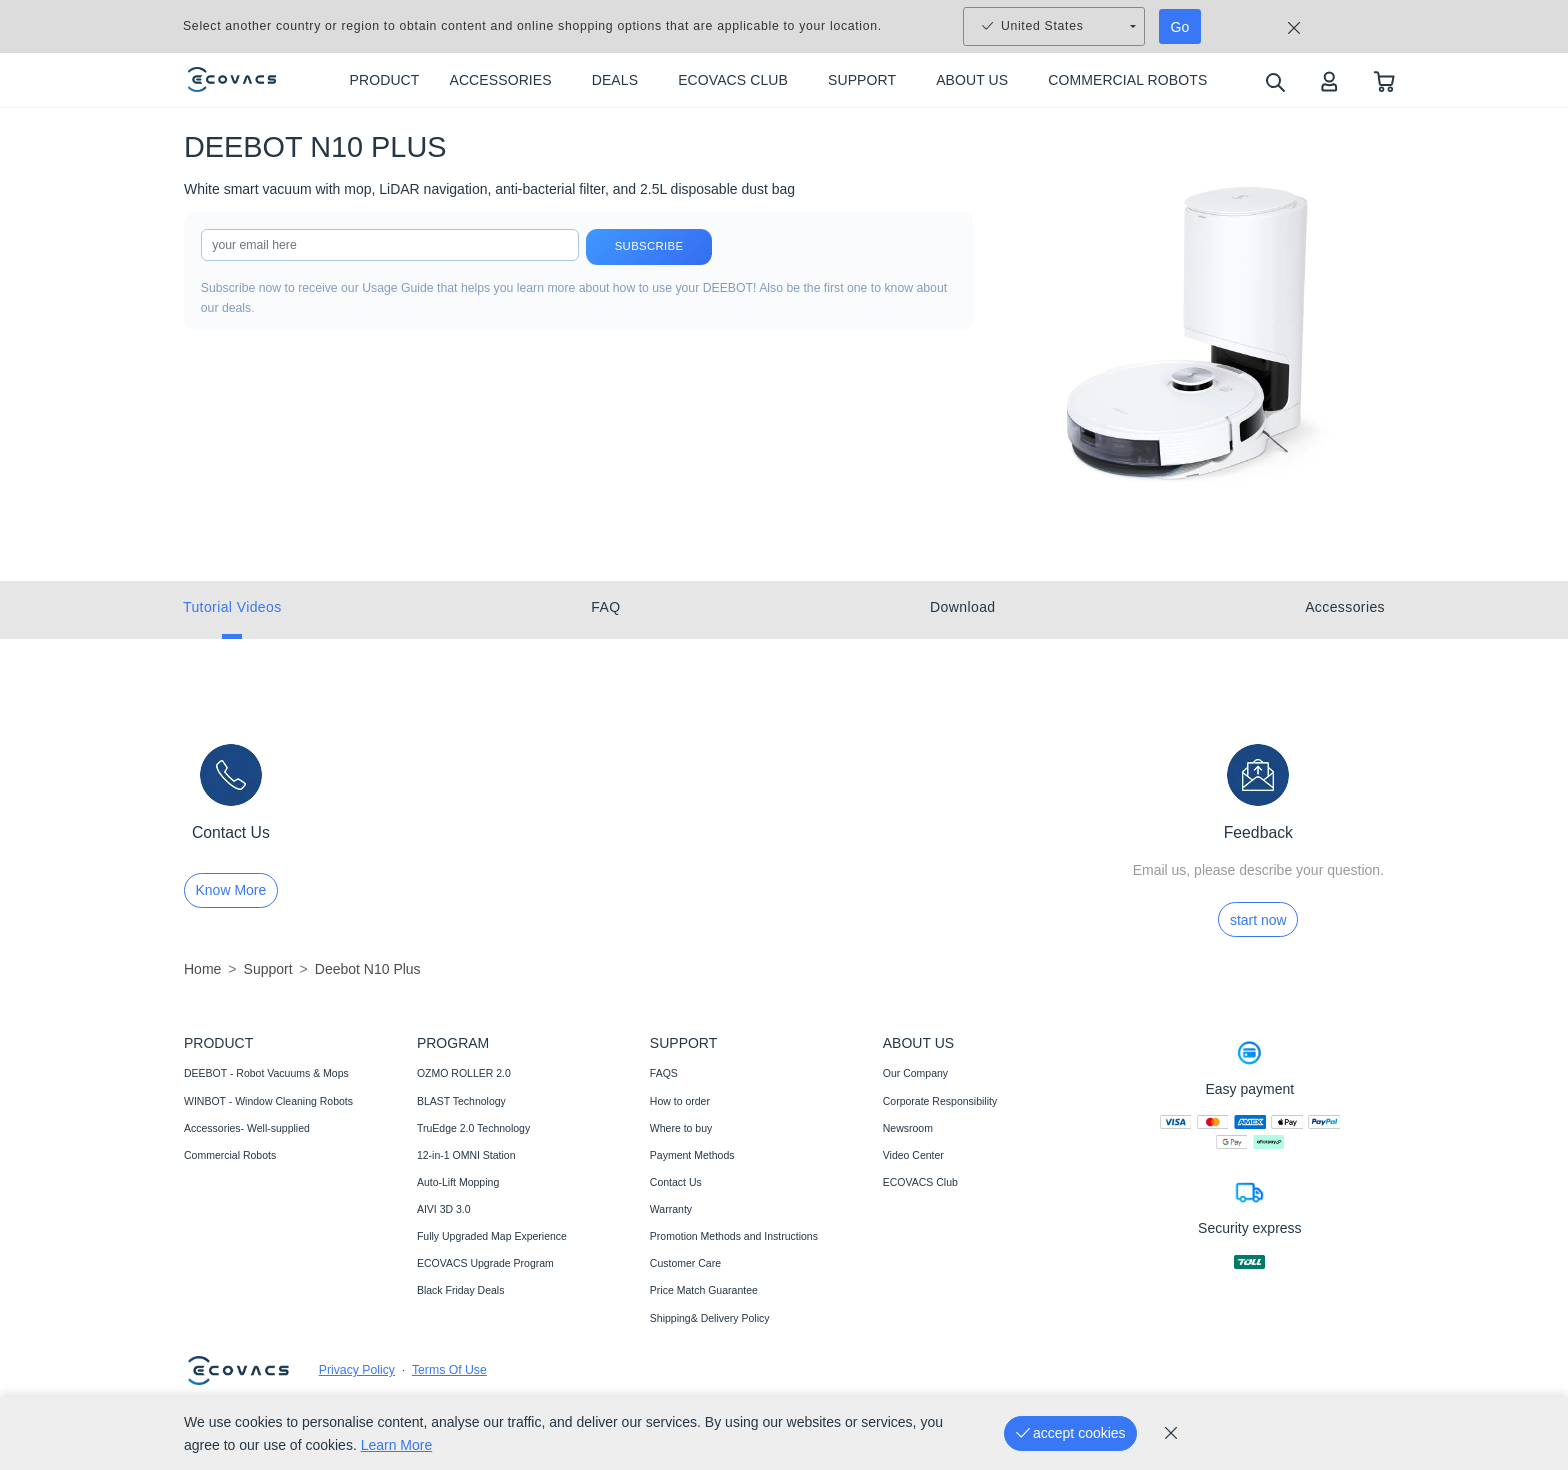 The image size is (1568, 1470). I want to click on FAQS, so click(664, 1073).